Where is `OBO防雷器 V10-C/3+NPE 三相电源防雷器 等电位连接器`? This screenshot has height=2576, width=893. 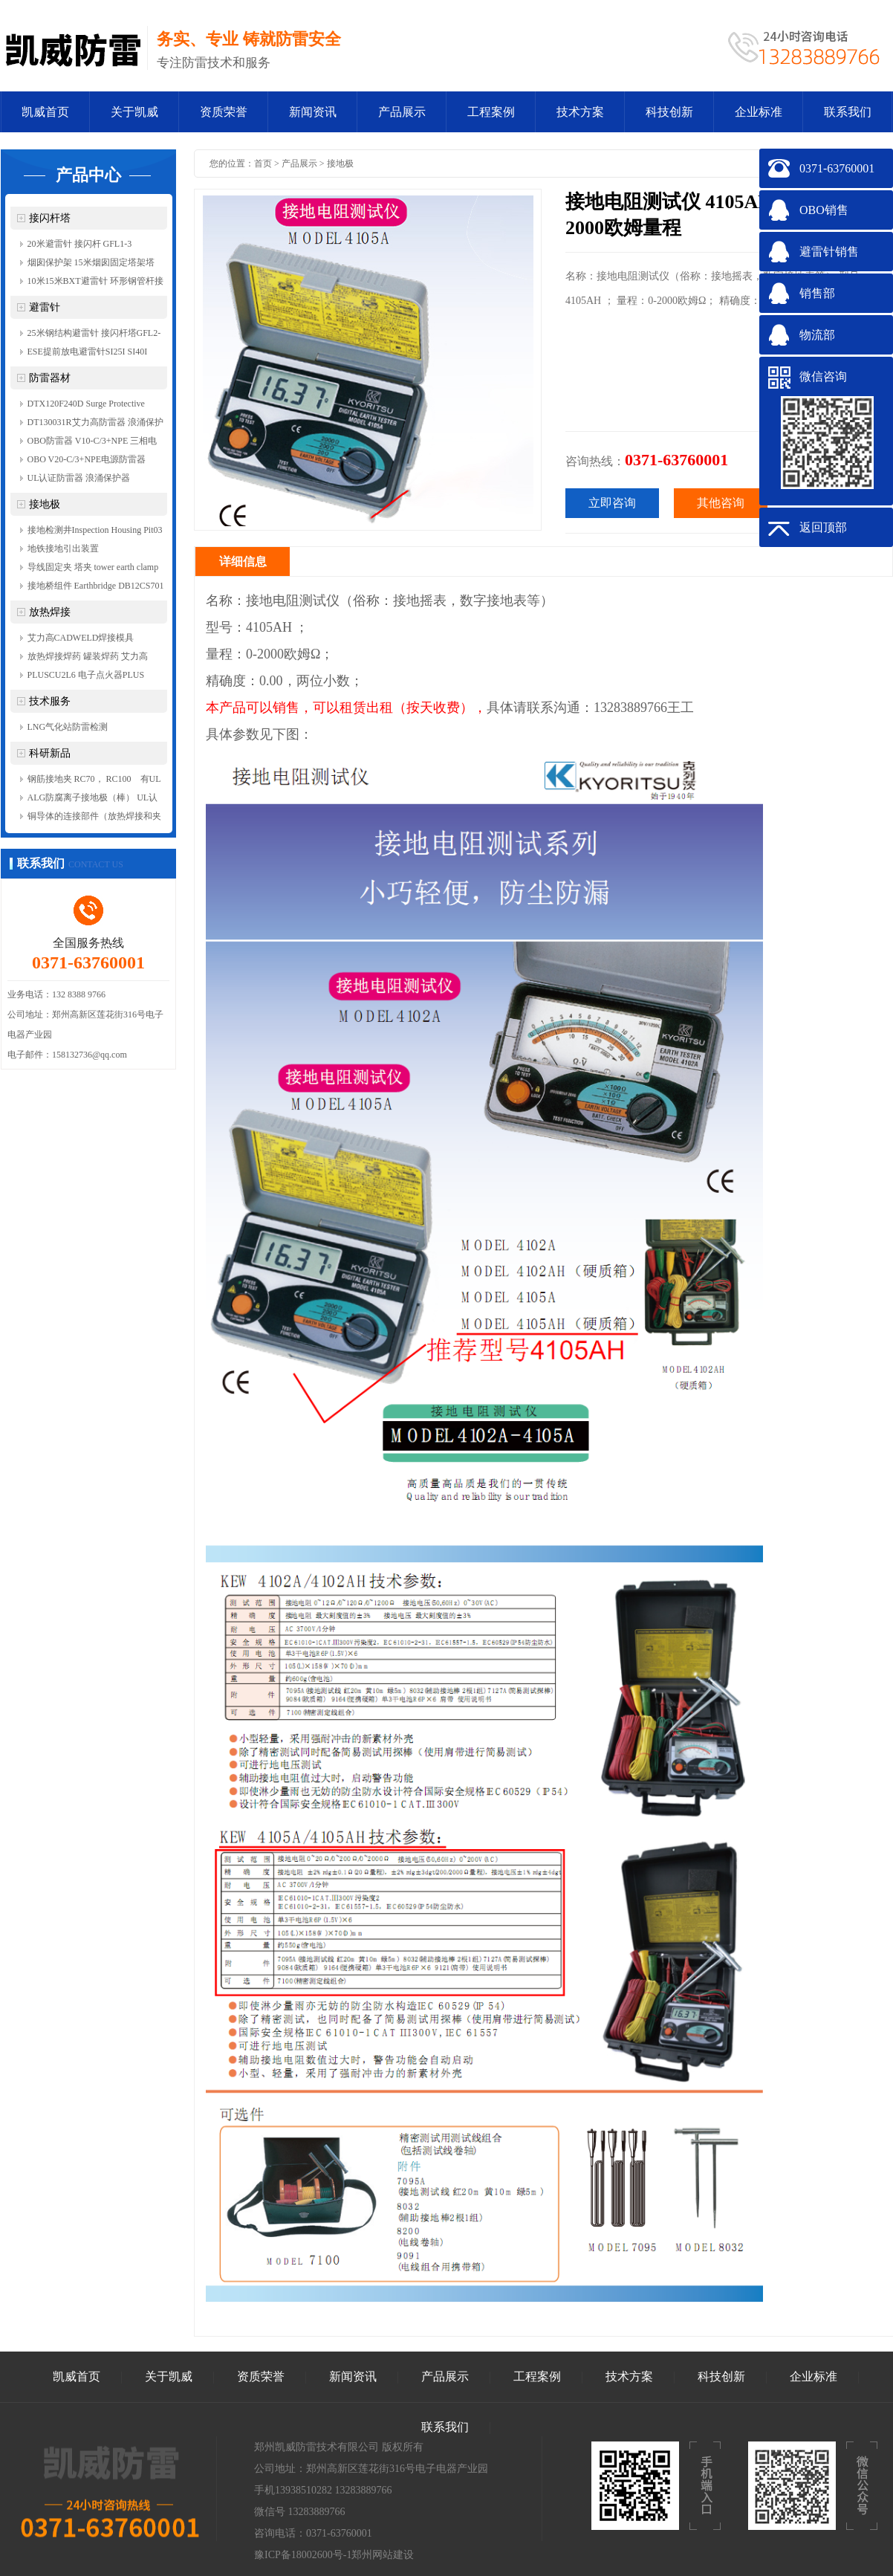
OBO防雷器 V10-C/3+NPE 三相电源防雷器 等电位连接器 is located at coordinates (92, 443).